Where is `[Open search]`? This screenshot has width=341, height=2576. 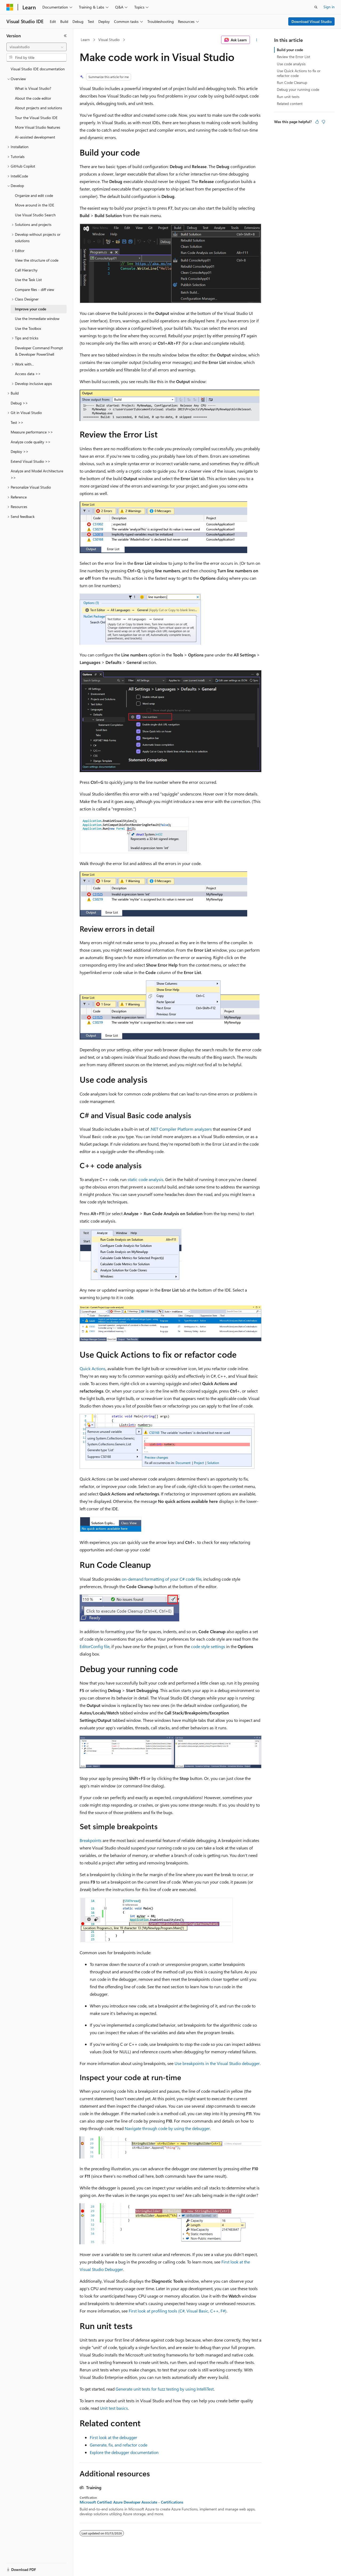 [Open search] is located at coordinates (316, 7).